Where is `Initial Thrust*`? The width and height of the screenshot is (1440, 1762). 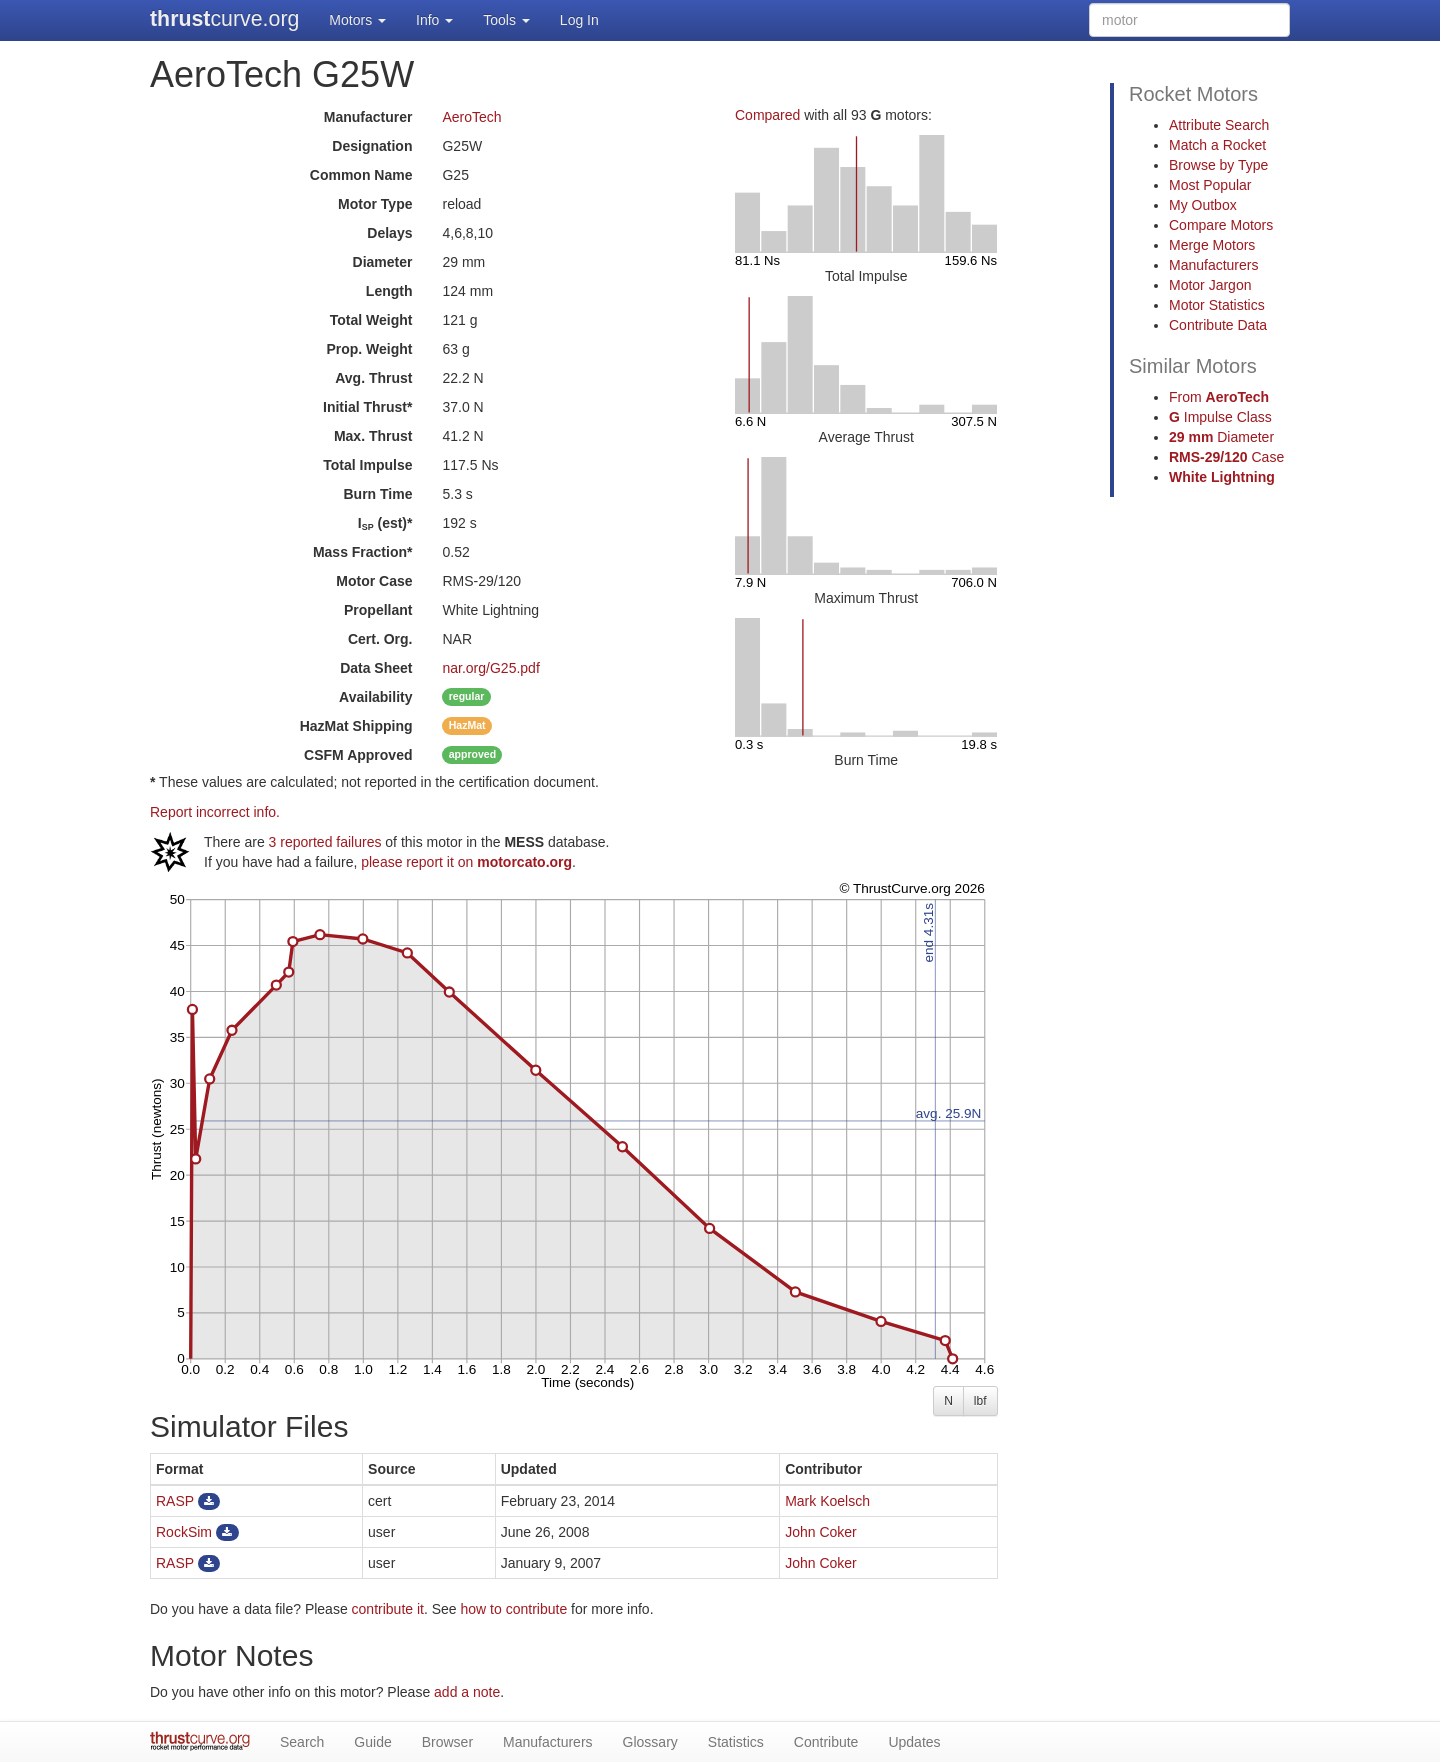 Initial Thrust* is located at coordinates (367, 407).